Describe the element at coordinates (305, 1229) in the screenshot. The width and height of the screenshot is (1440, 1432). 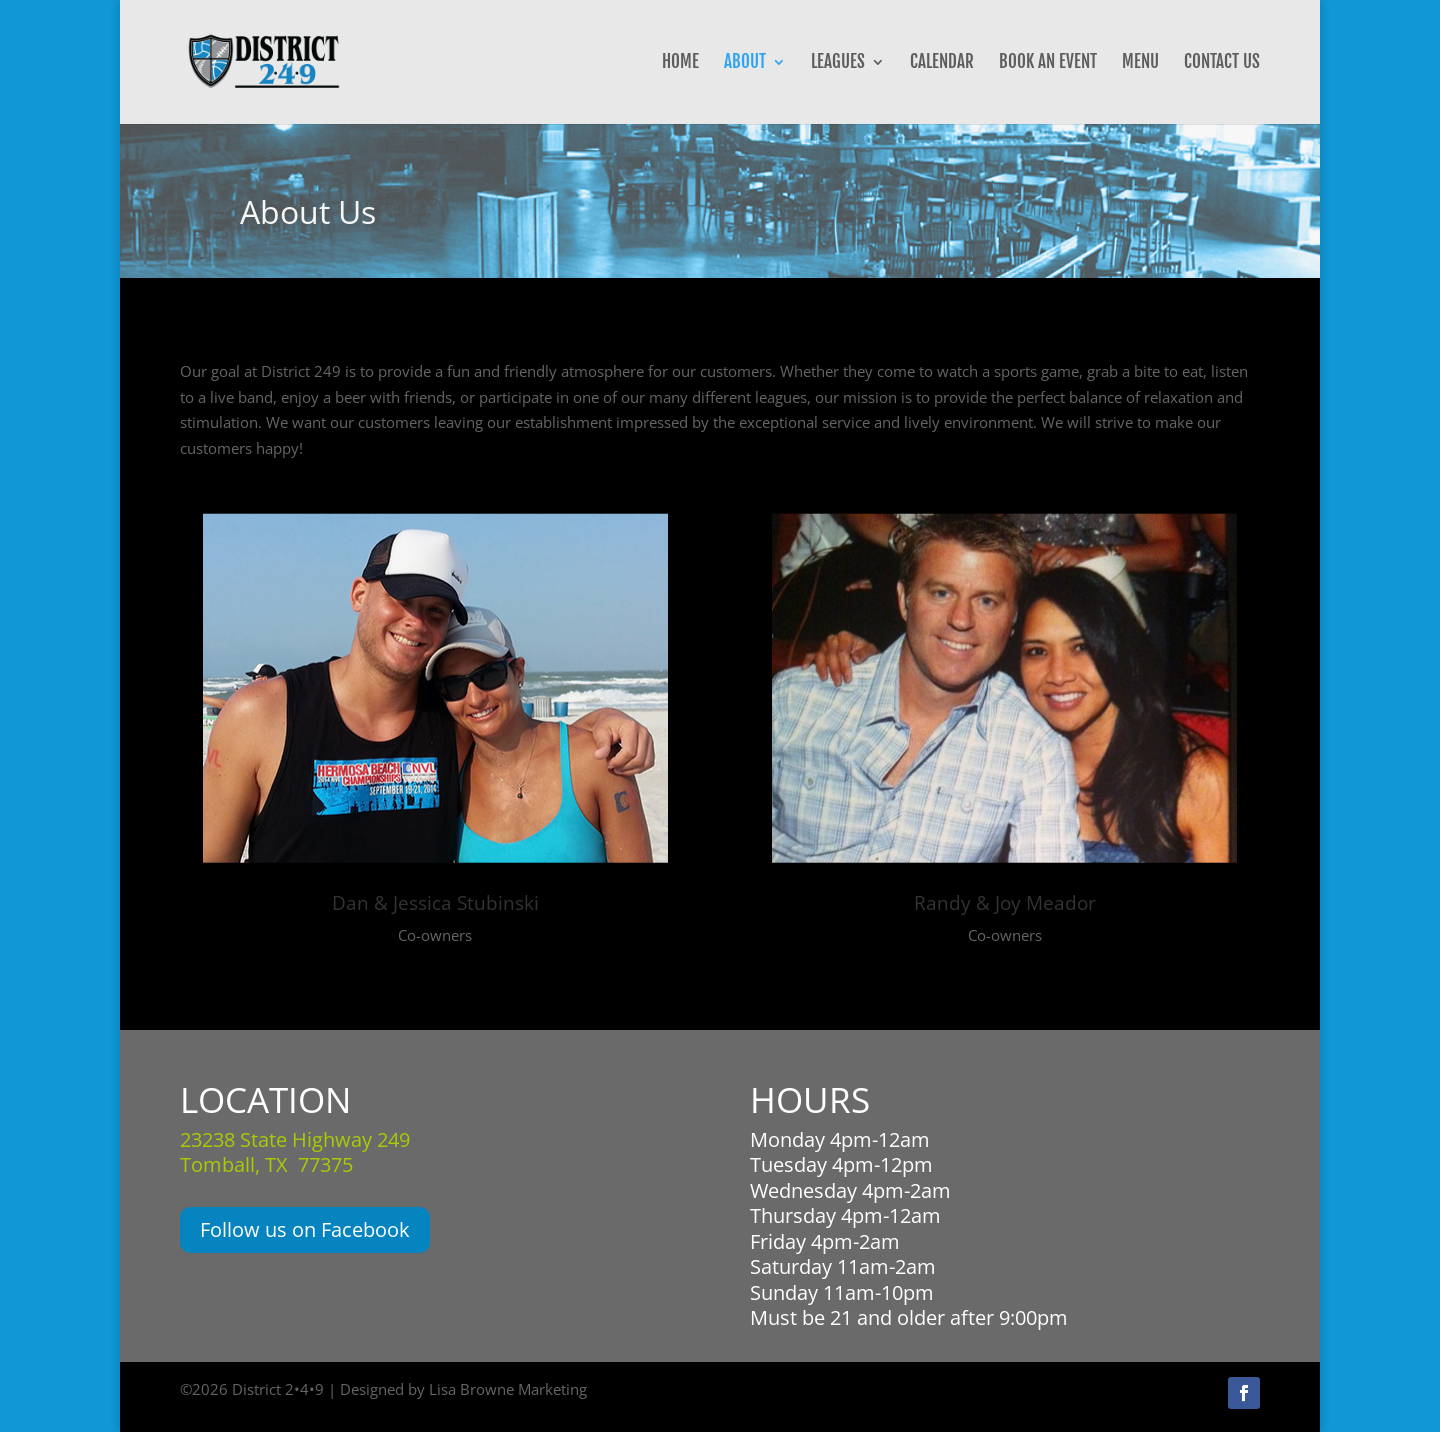
I see `Follow us on Facebook` at that location.